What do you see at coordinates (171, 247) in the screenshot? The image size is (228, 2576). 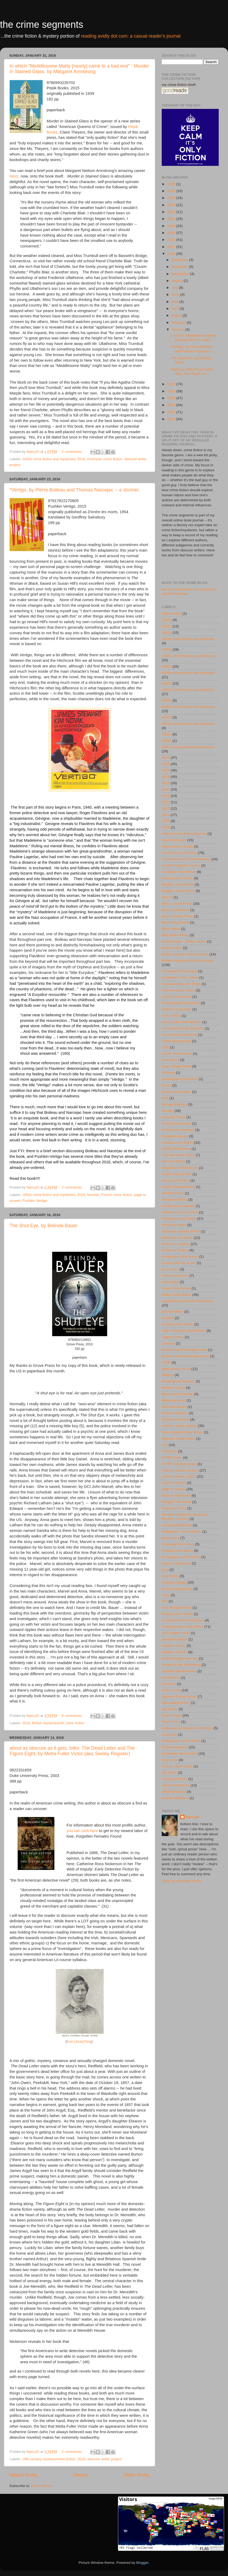 I see `2017` at bounding box center [171, 247].